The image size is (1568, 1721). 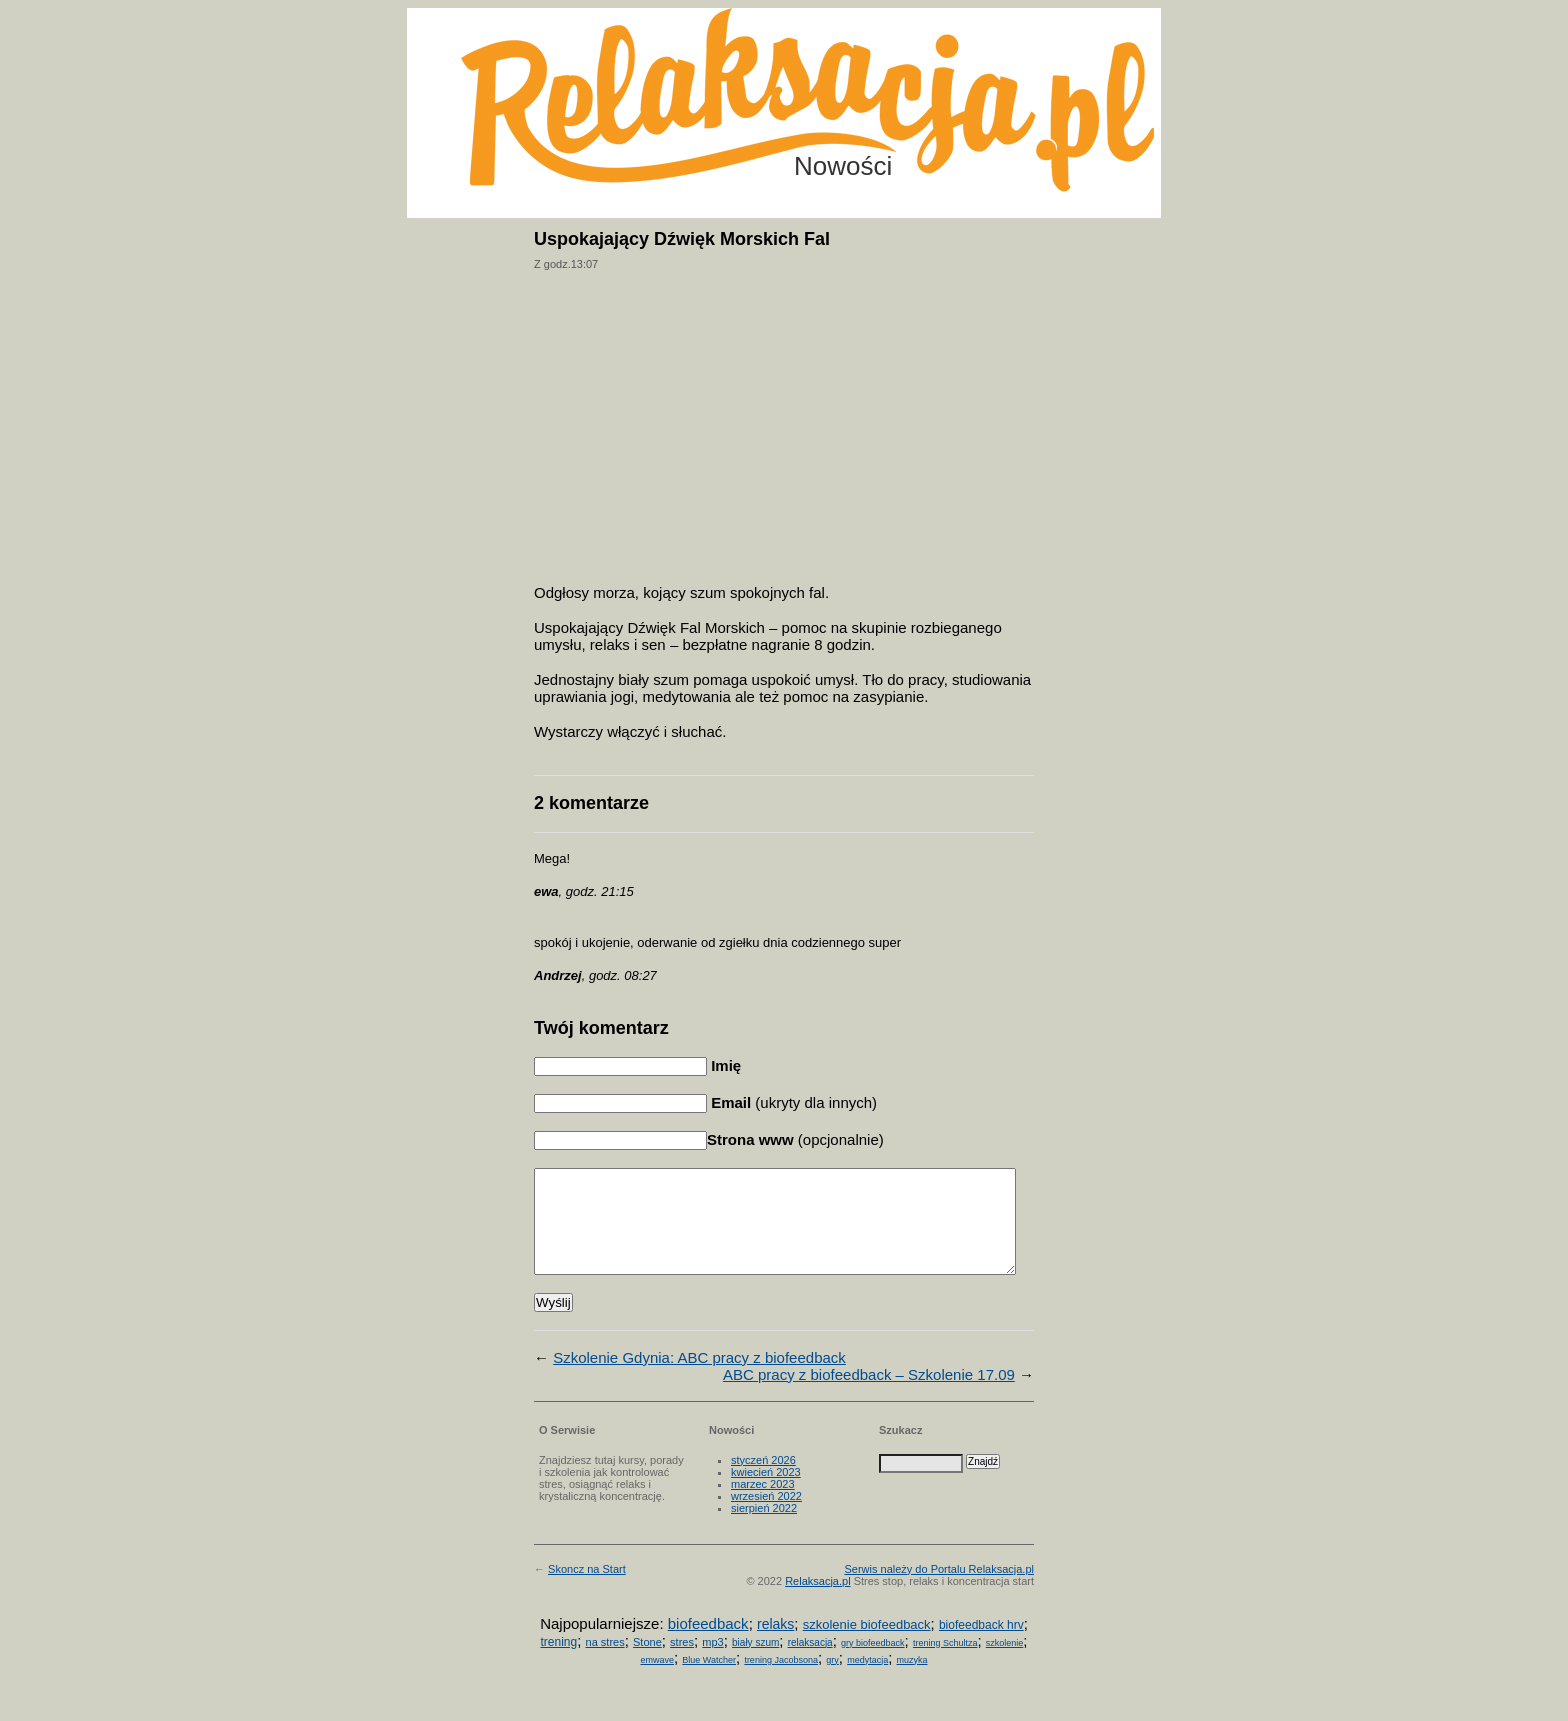 What do you see at coordinates (817, 1602) in the screenshot?
I see `Relaksacja.pl` at bounding box center [817, 1602].